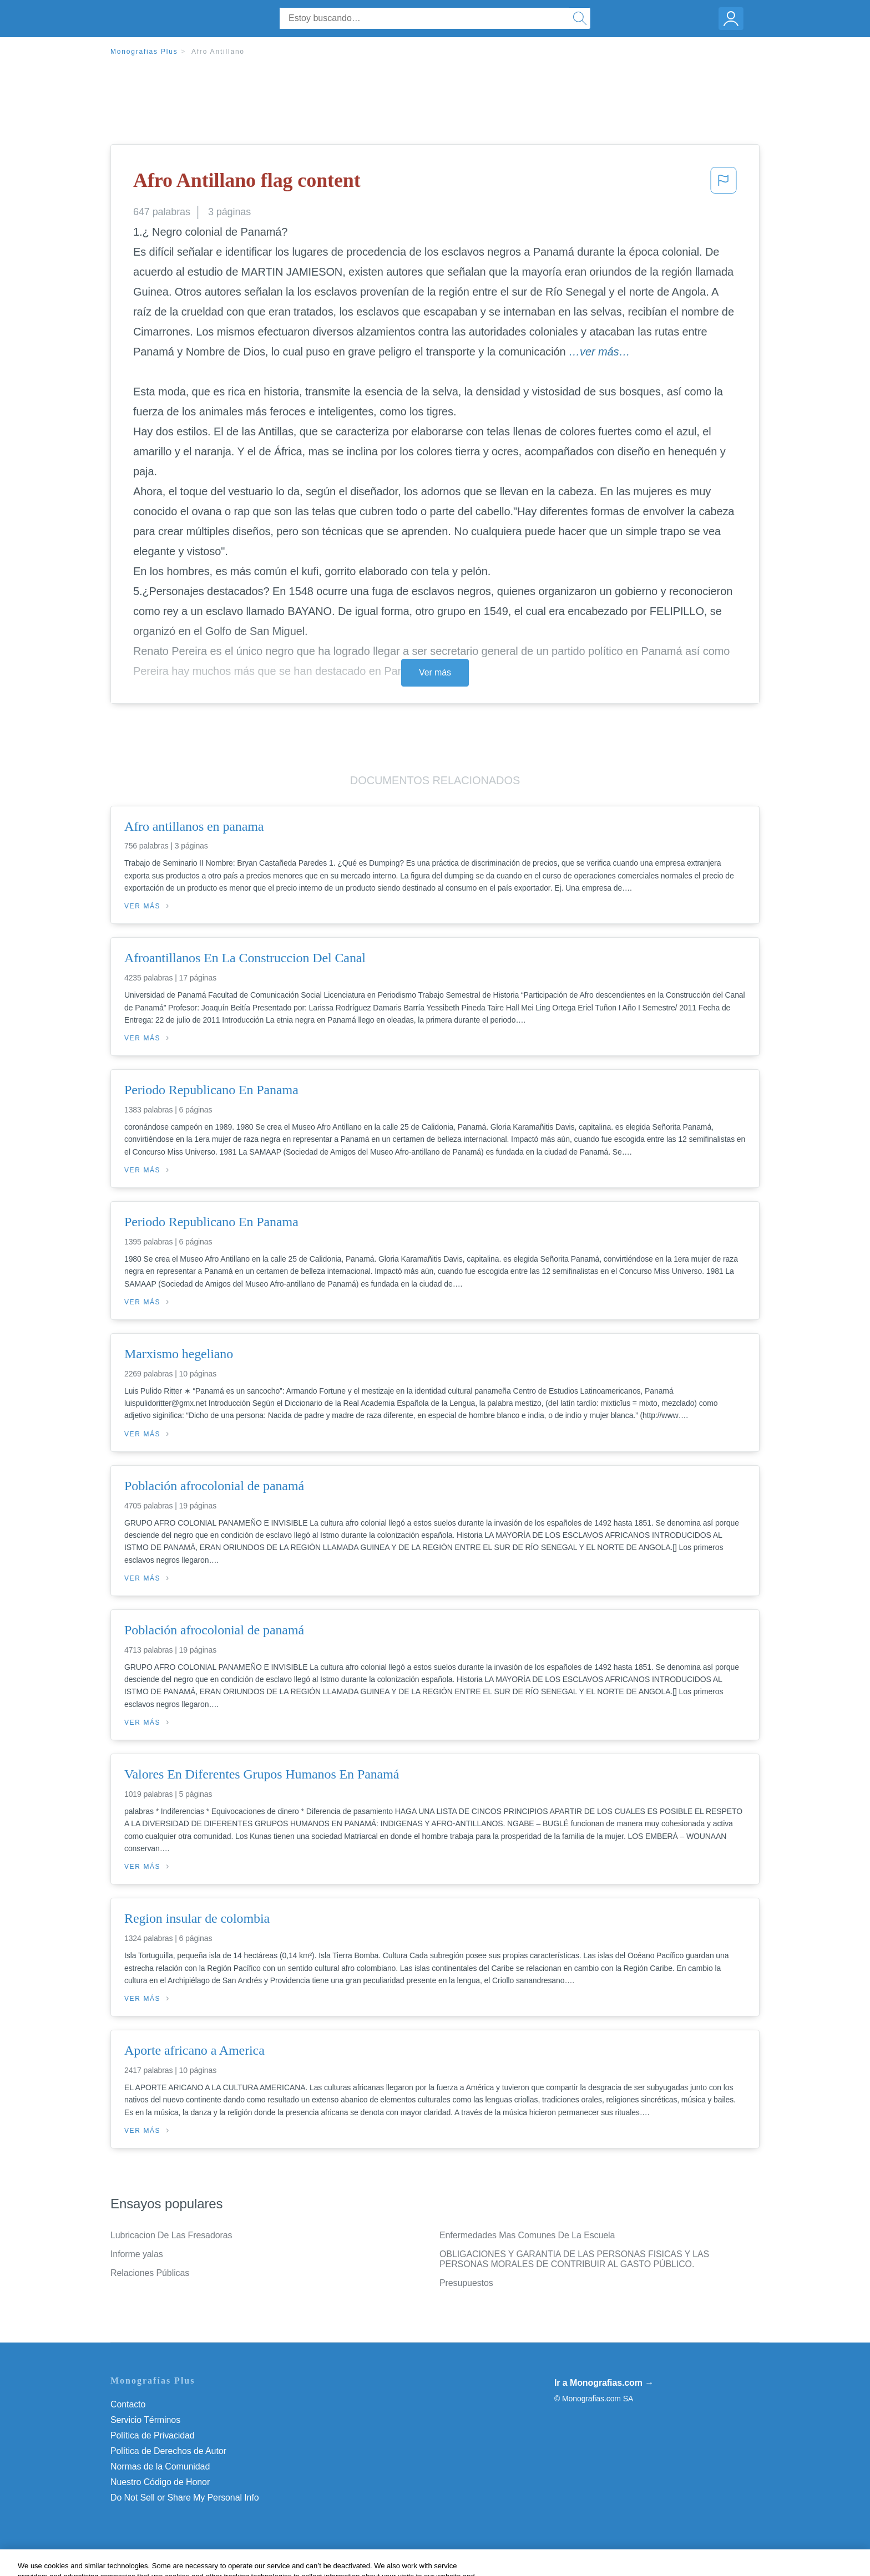  What do you see at coordinates (160, 2482) in the screenshot?
I see `Nuestro Código de Honor` at bounding box center [160, 2482].